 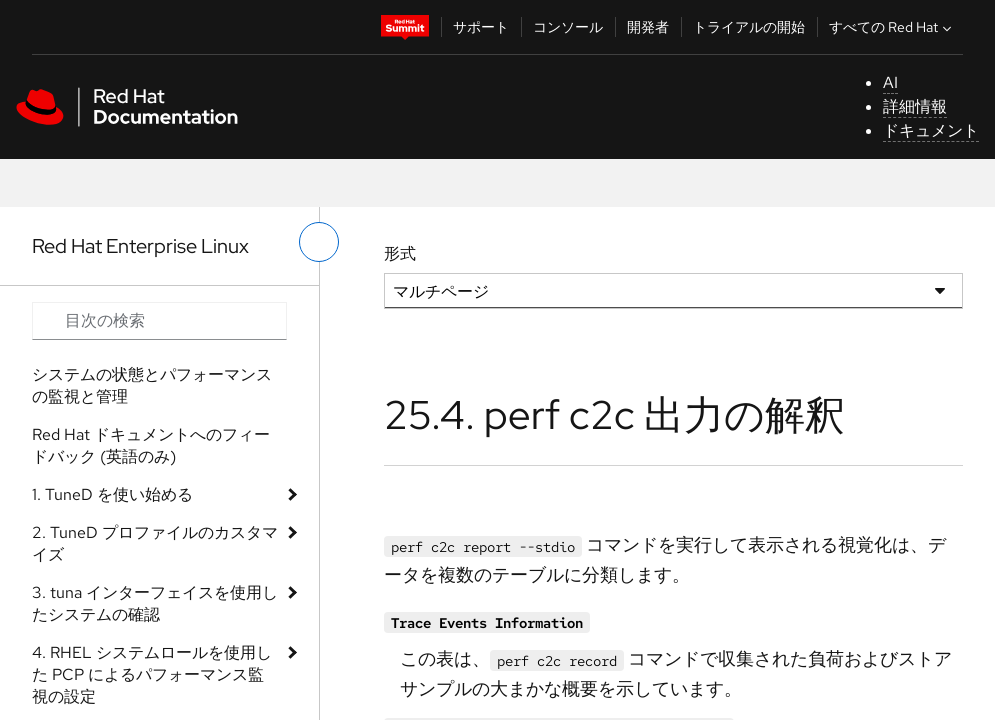 I want to click on [Search input], so click(x=159, y=321).